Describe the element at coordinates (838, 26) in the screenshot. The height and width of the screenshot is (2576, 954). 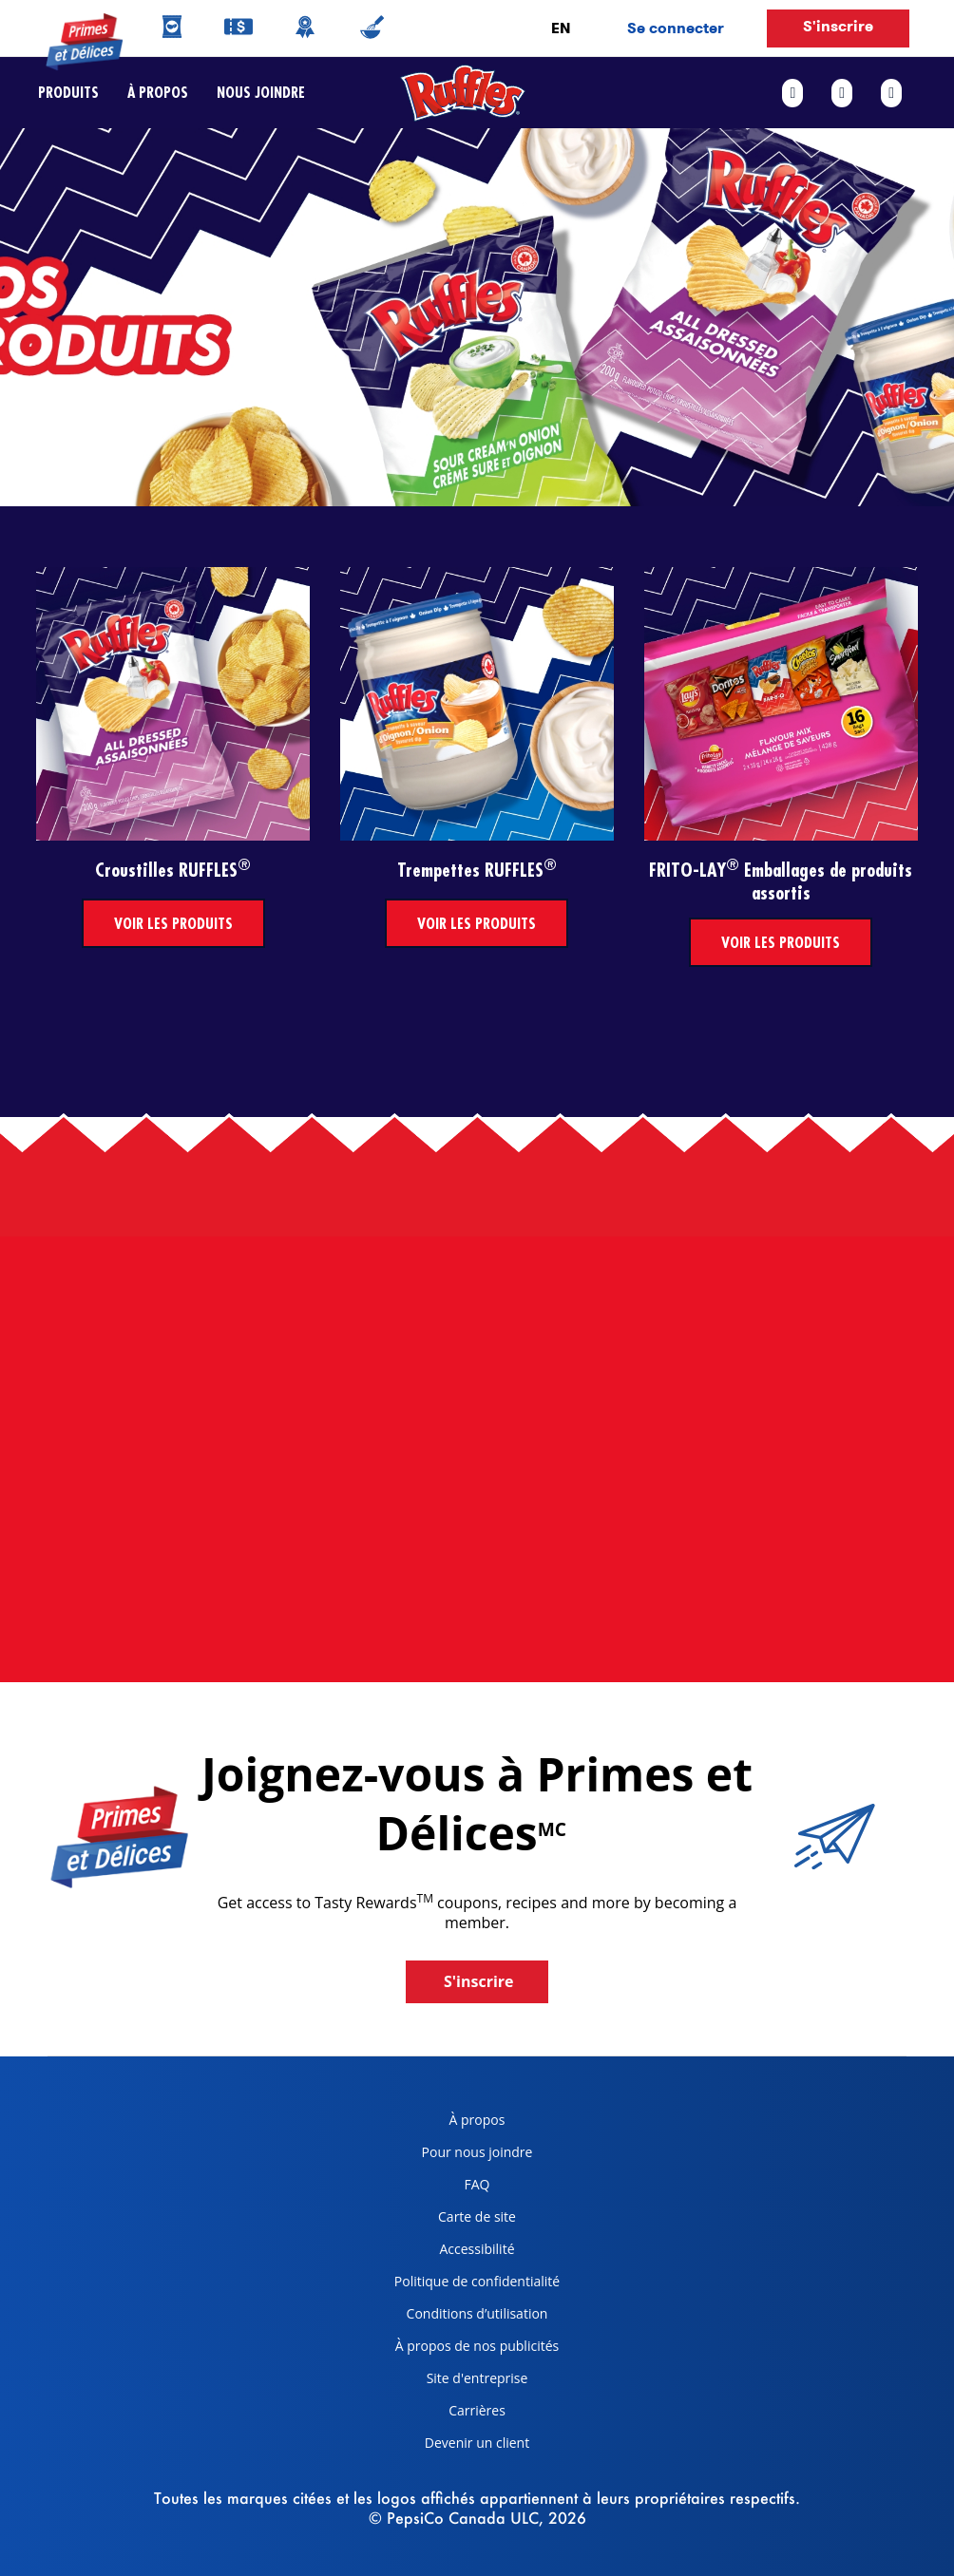
I see `S'inscrire [button]` at that location.